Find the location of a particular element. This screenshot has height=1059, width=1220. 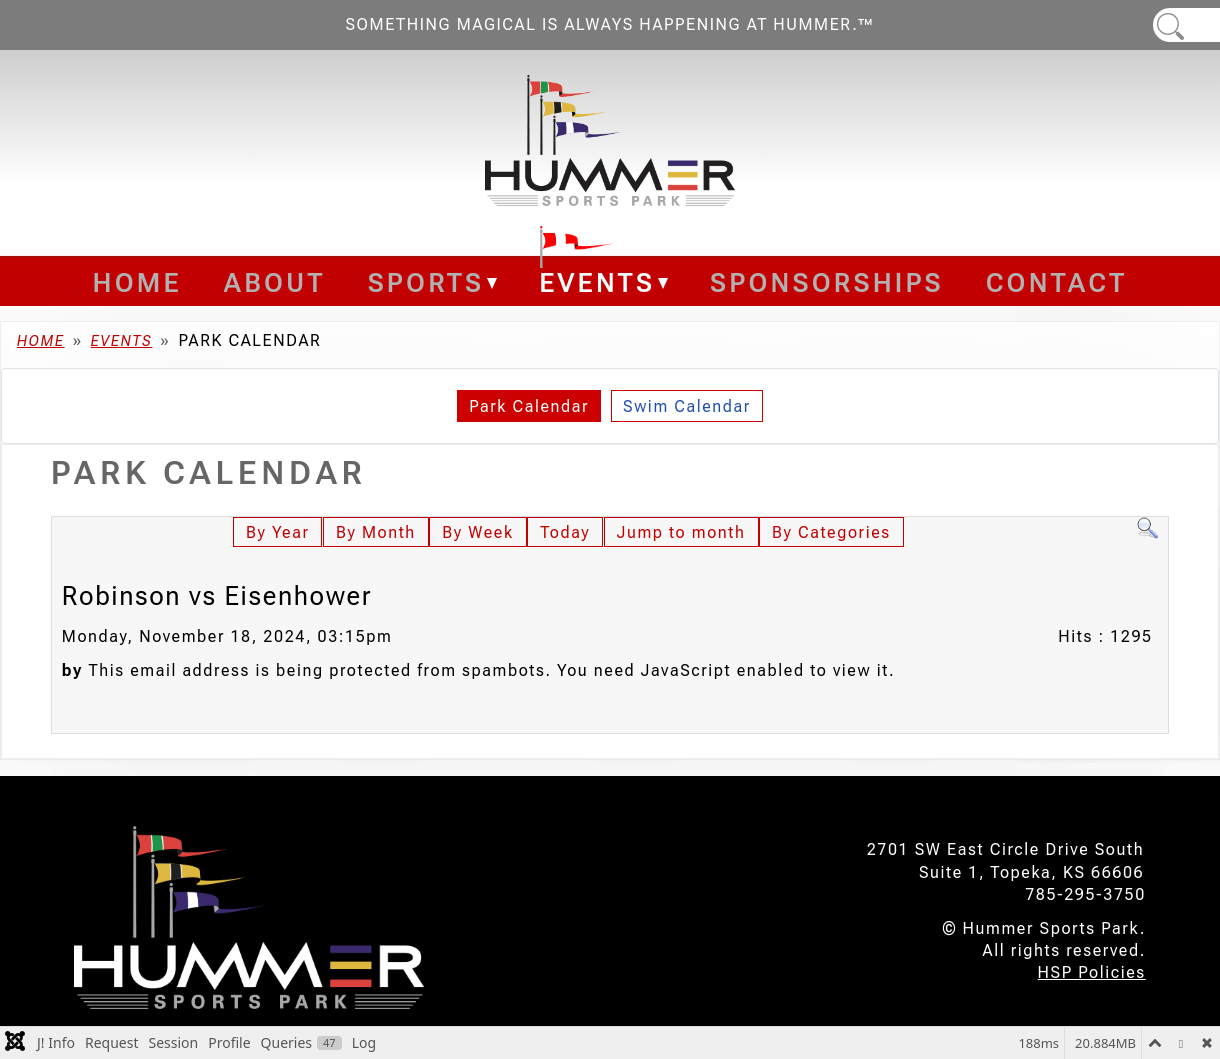

Today is located at coordinates (565, 532).